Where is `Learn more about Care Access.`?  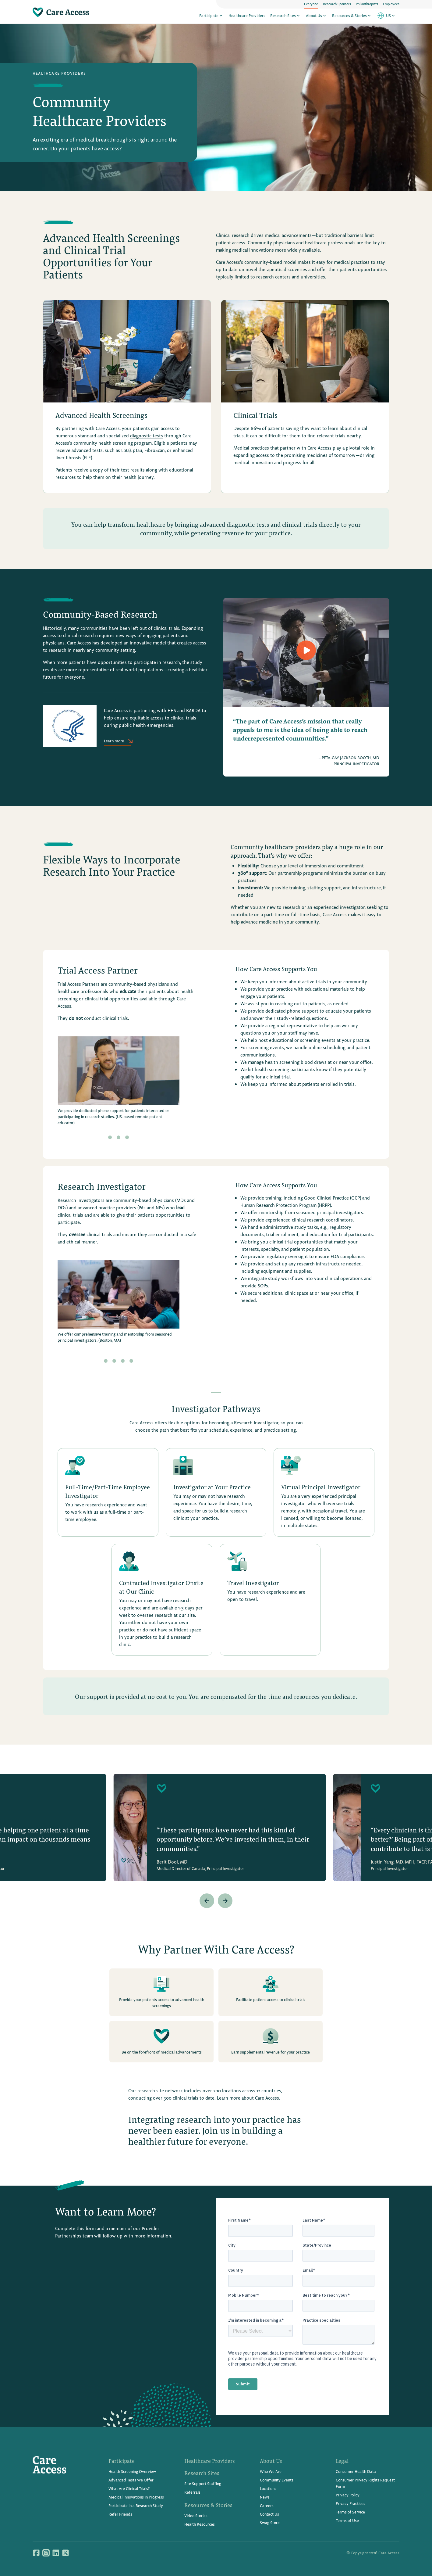
Learn more about Care Access. is located at coordinates (248, 2097).